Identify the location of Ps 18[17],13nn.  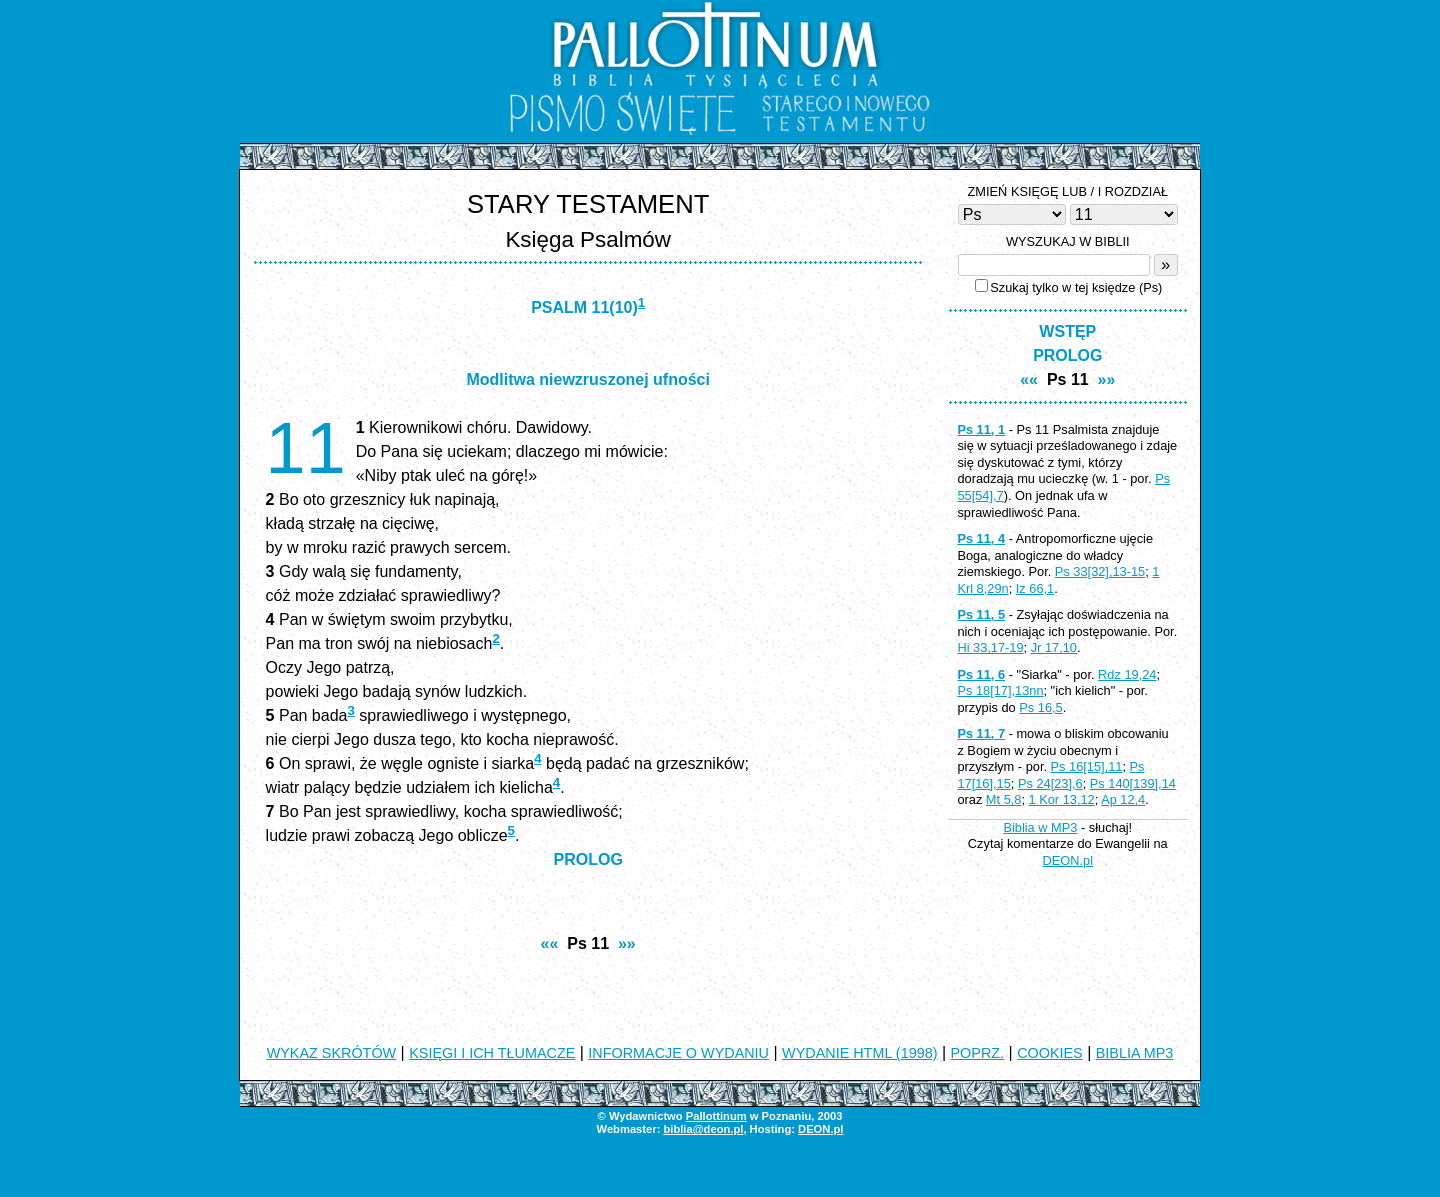
(1000, 690).